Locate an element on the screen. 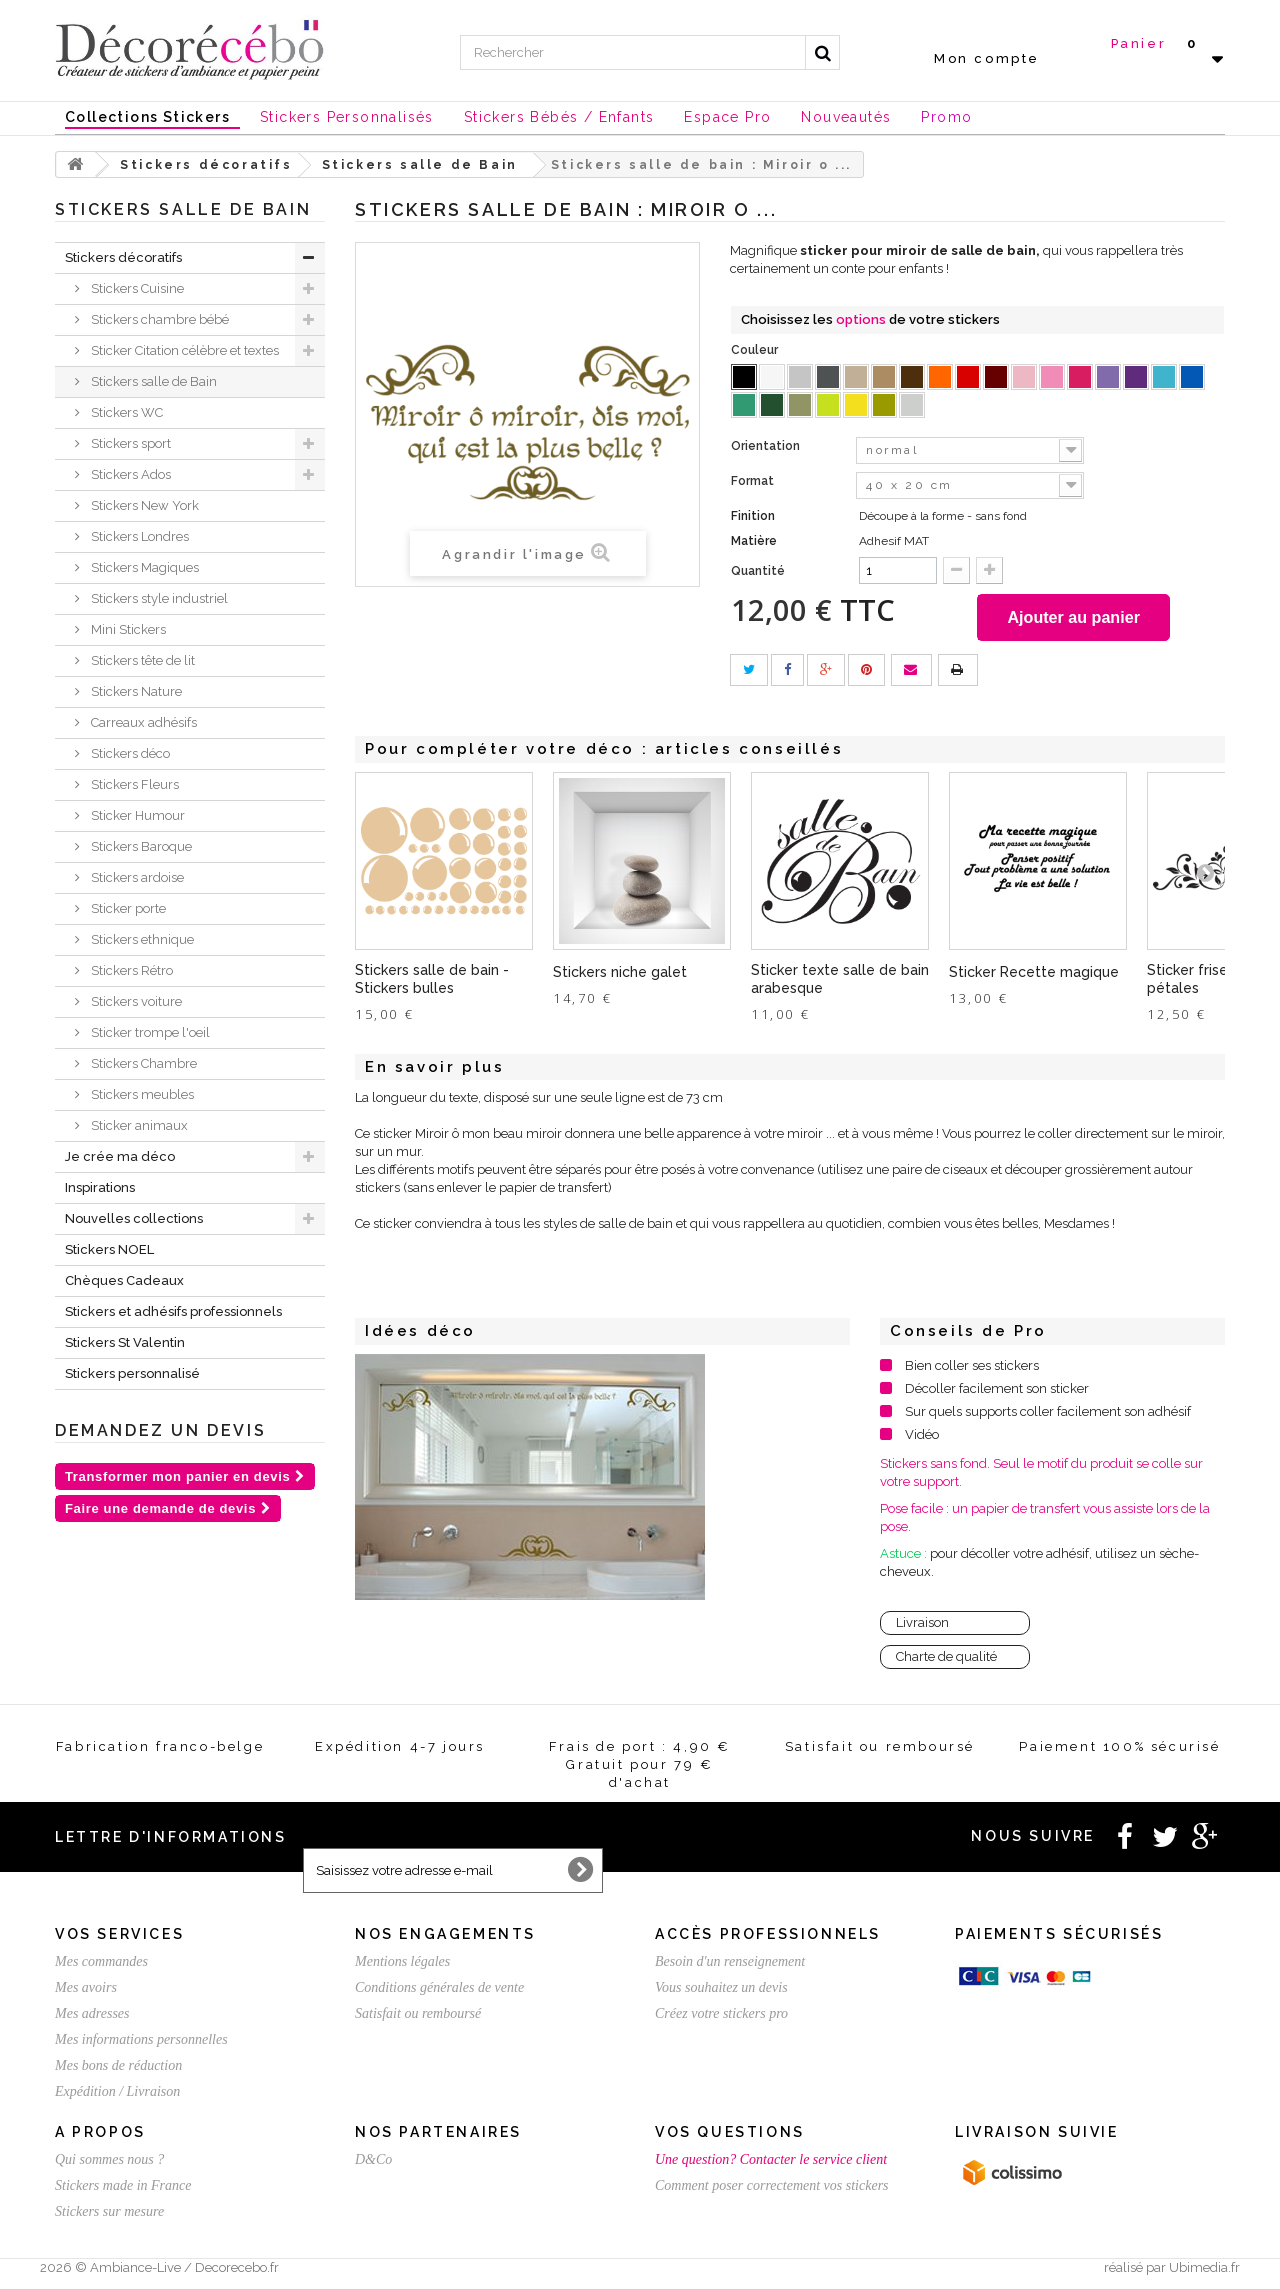 The image size is (1280, 2289). Mes bons de réduction is located at coordinates (118, 2068).